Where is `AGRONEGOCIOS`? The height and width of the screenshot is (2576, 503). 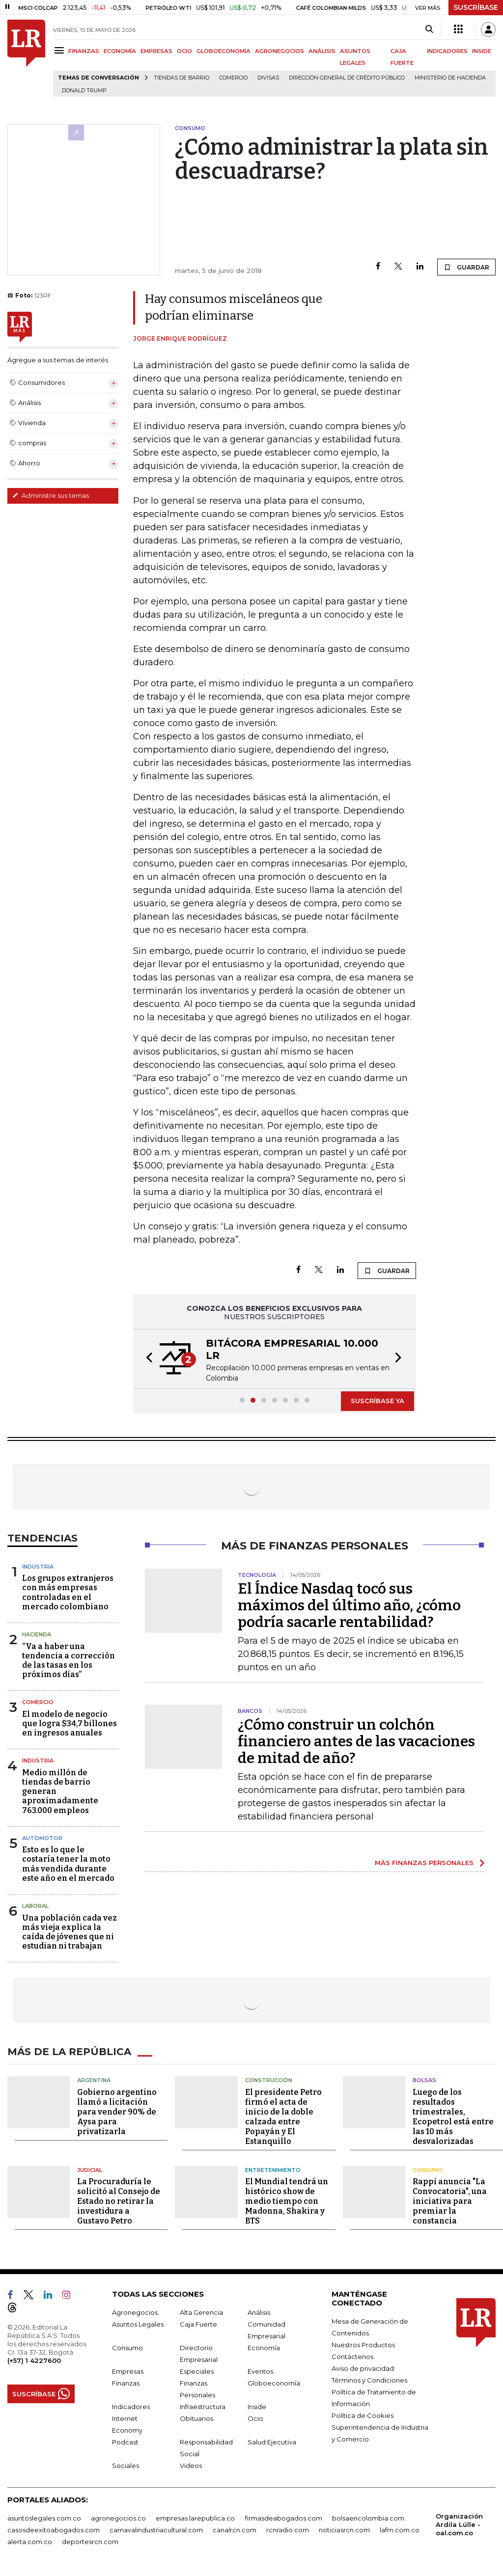 AGRONEGOCIOS is located at coordinates (279, 51).